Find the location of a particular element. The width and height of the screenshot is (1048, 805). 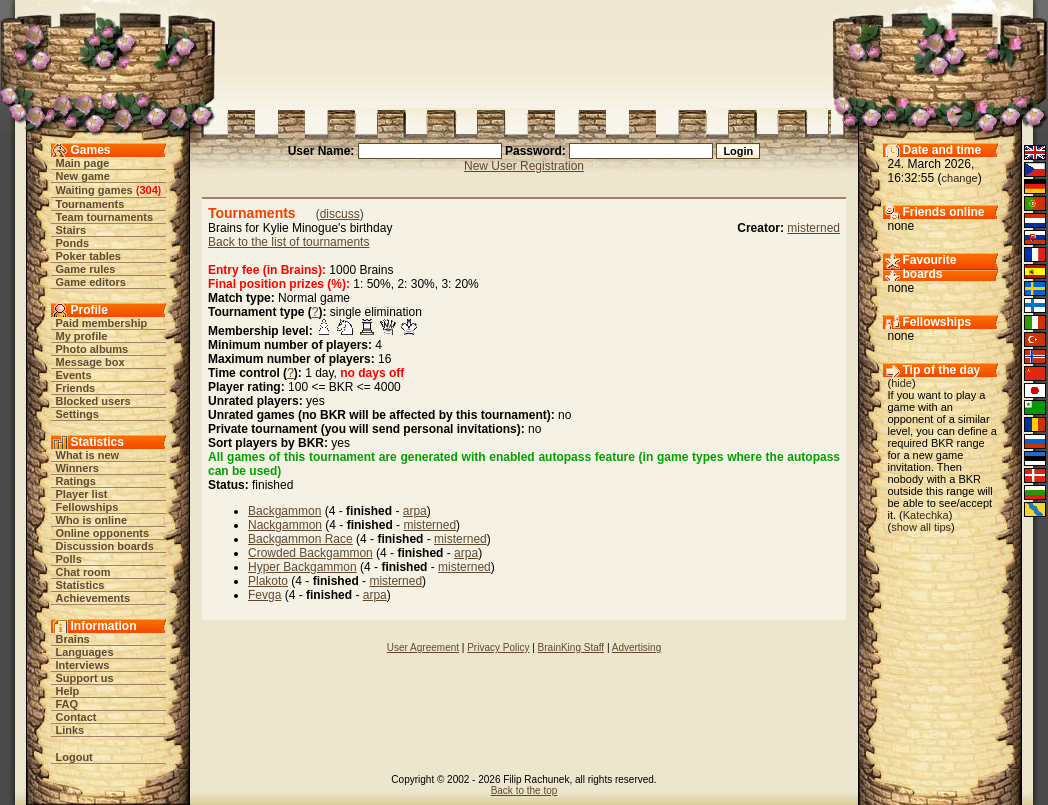

Who is online is located at coordinates (92, 520).